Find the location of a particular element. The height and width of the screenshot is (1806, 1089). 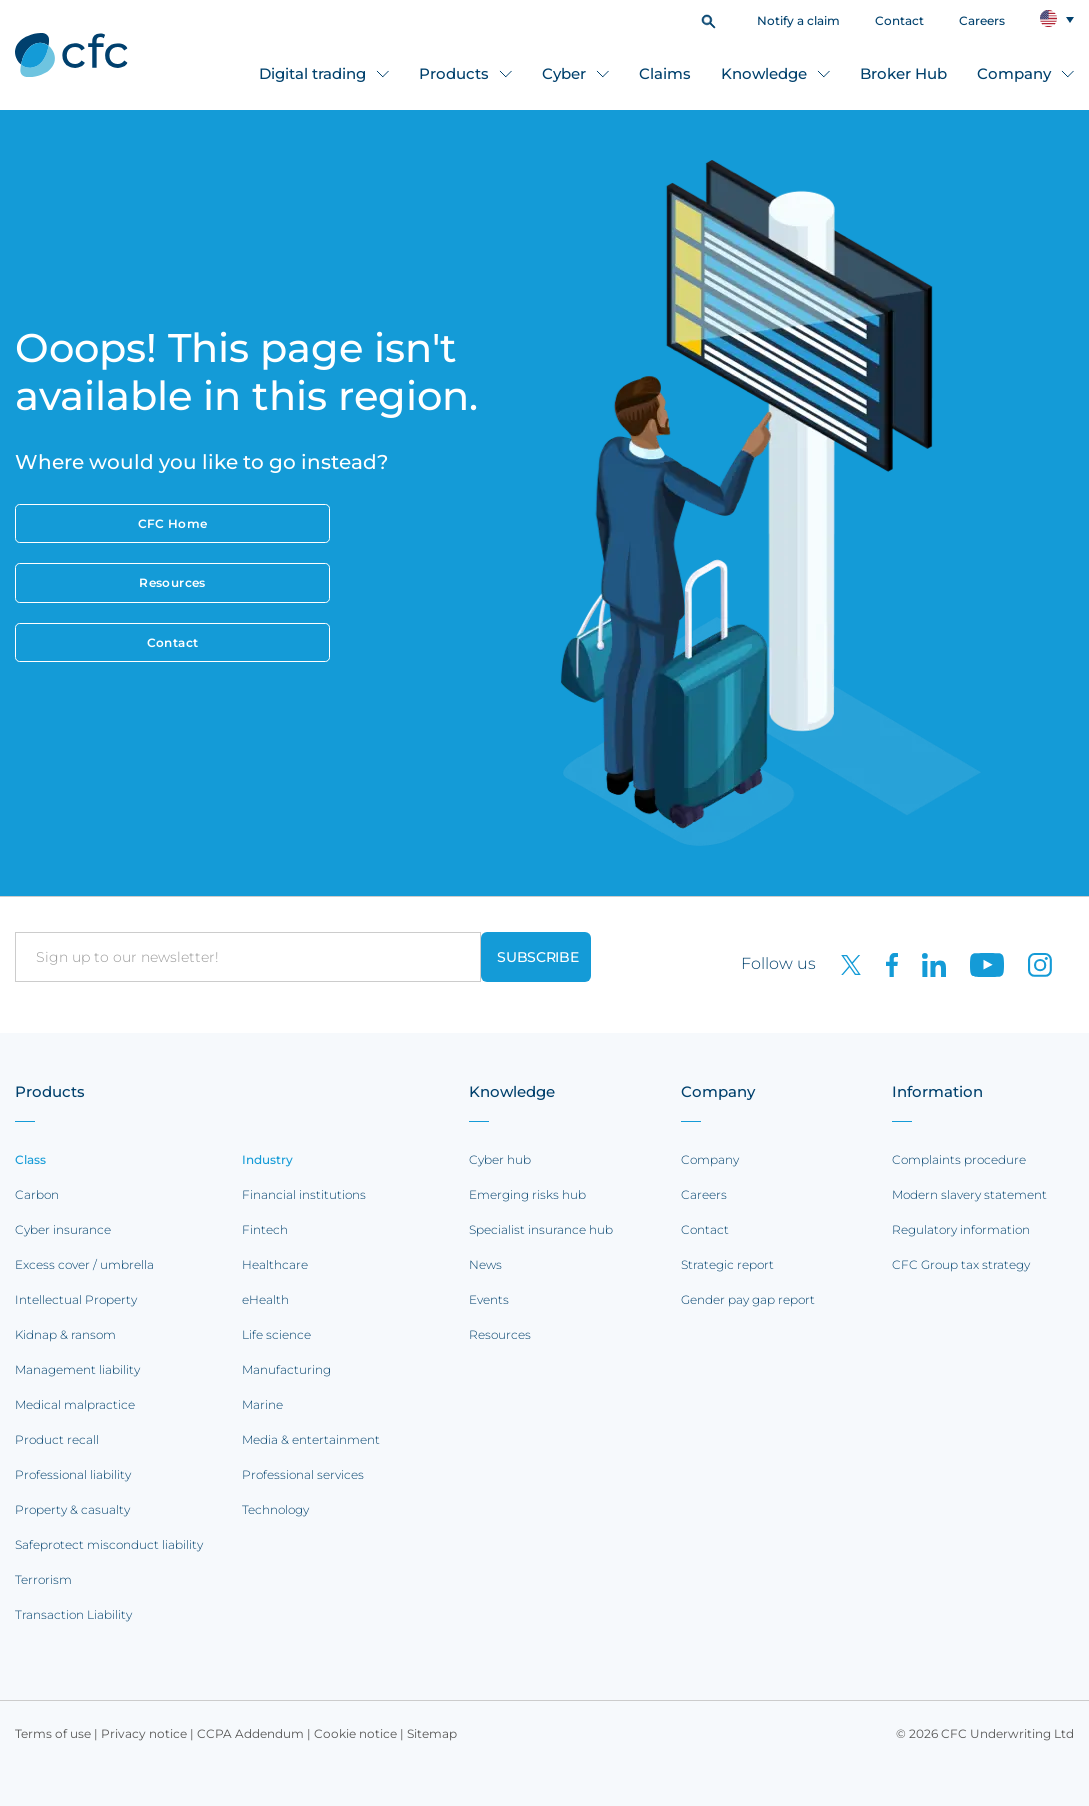

Professional services is located at coordinates (303, 1474).